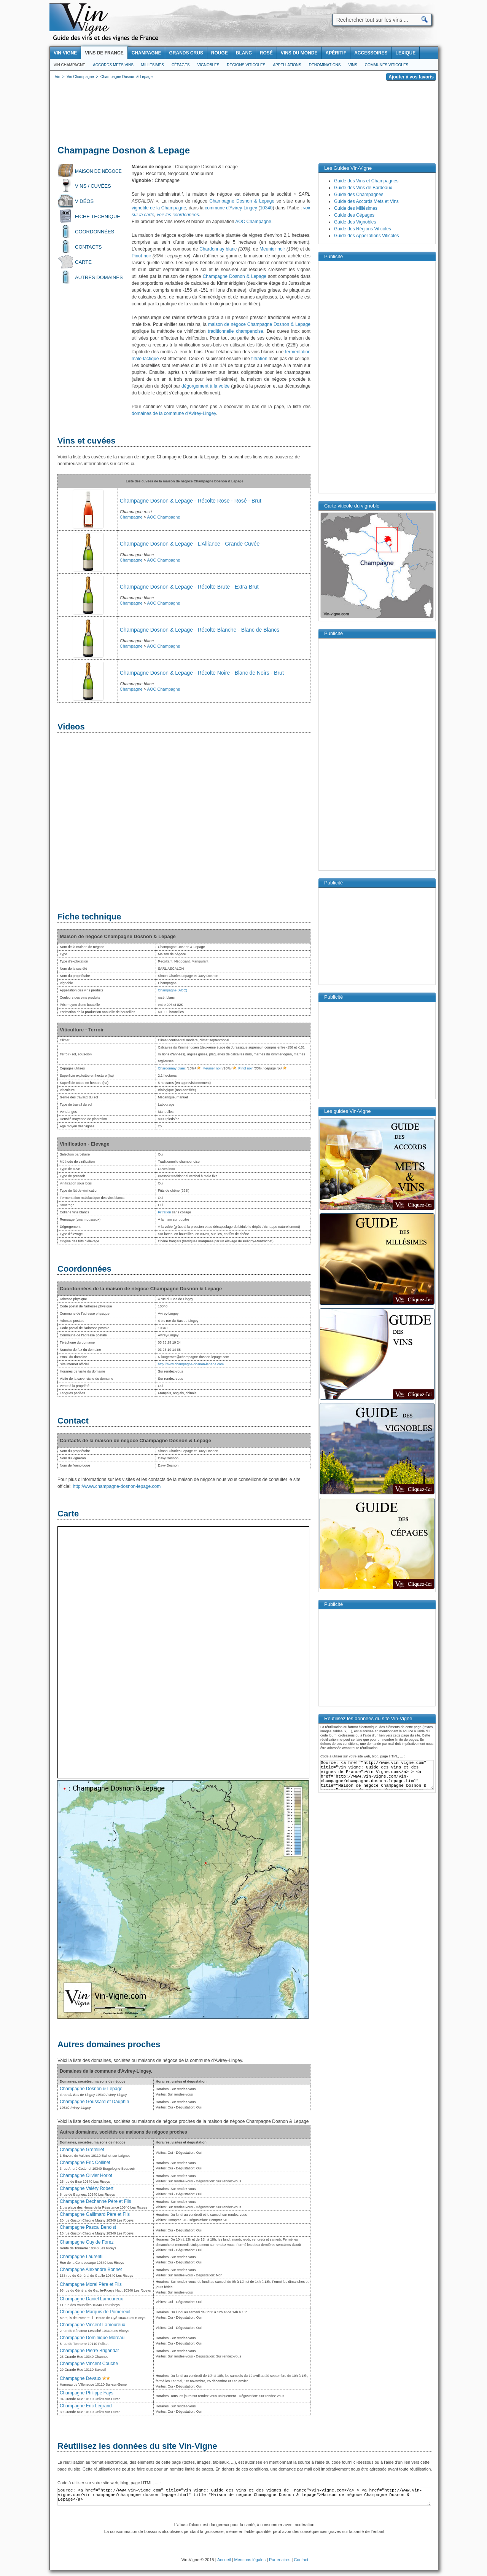 The image size is (487, 2576). Describe the element at coordinates (80, 2378) in the screenshot. I see `Champagne Devaux` at that location.